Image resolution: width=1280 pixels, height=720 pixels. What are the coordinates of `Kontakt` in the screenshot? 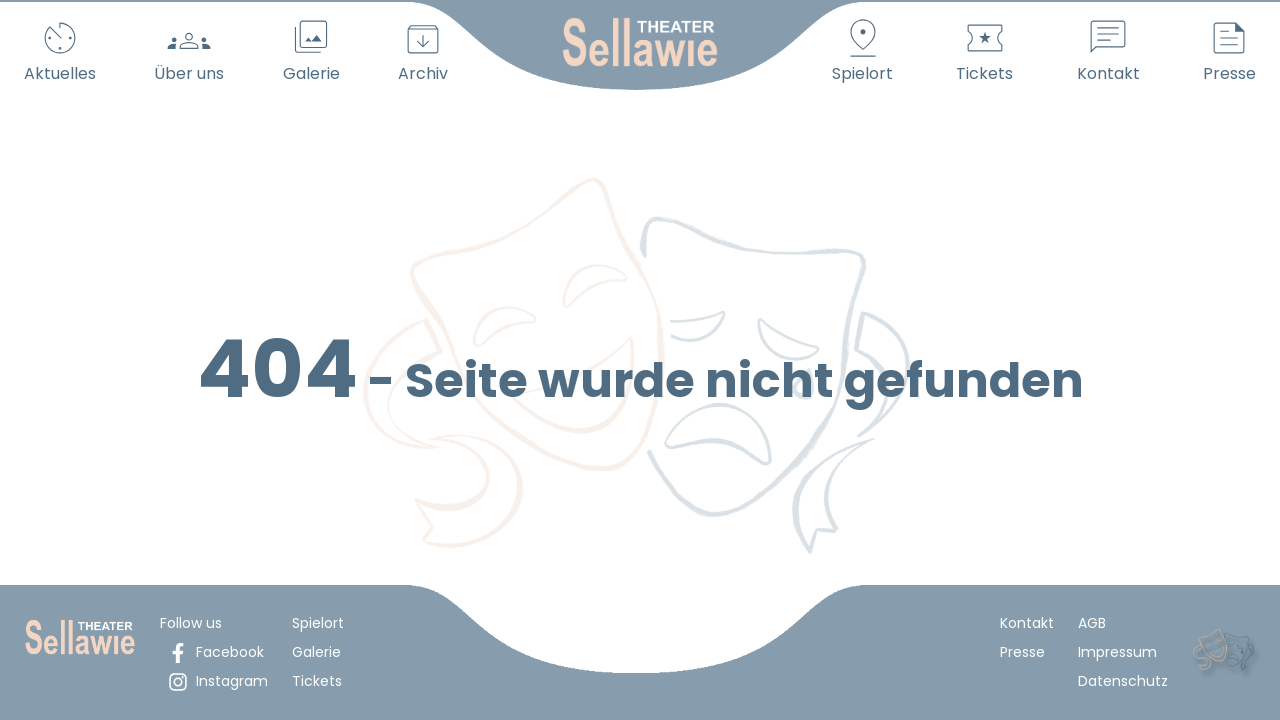 It's located at (1027, 623).